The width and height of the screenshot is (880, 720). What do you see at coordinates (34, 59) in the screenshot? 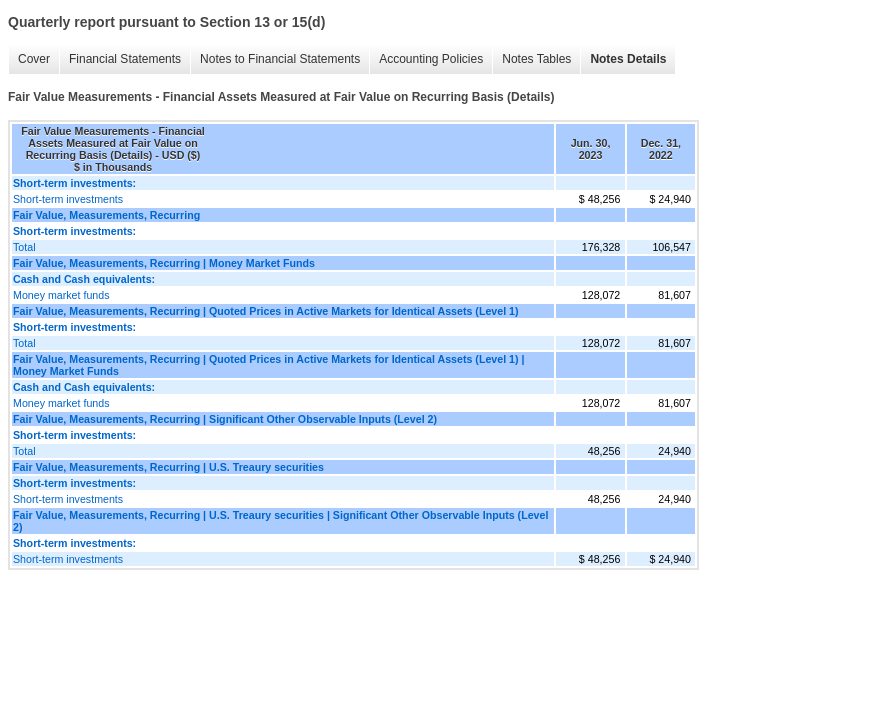
I see `Cover` at bounding box center [34, 59].